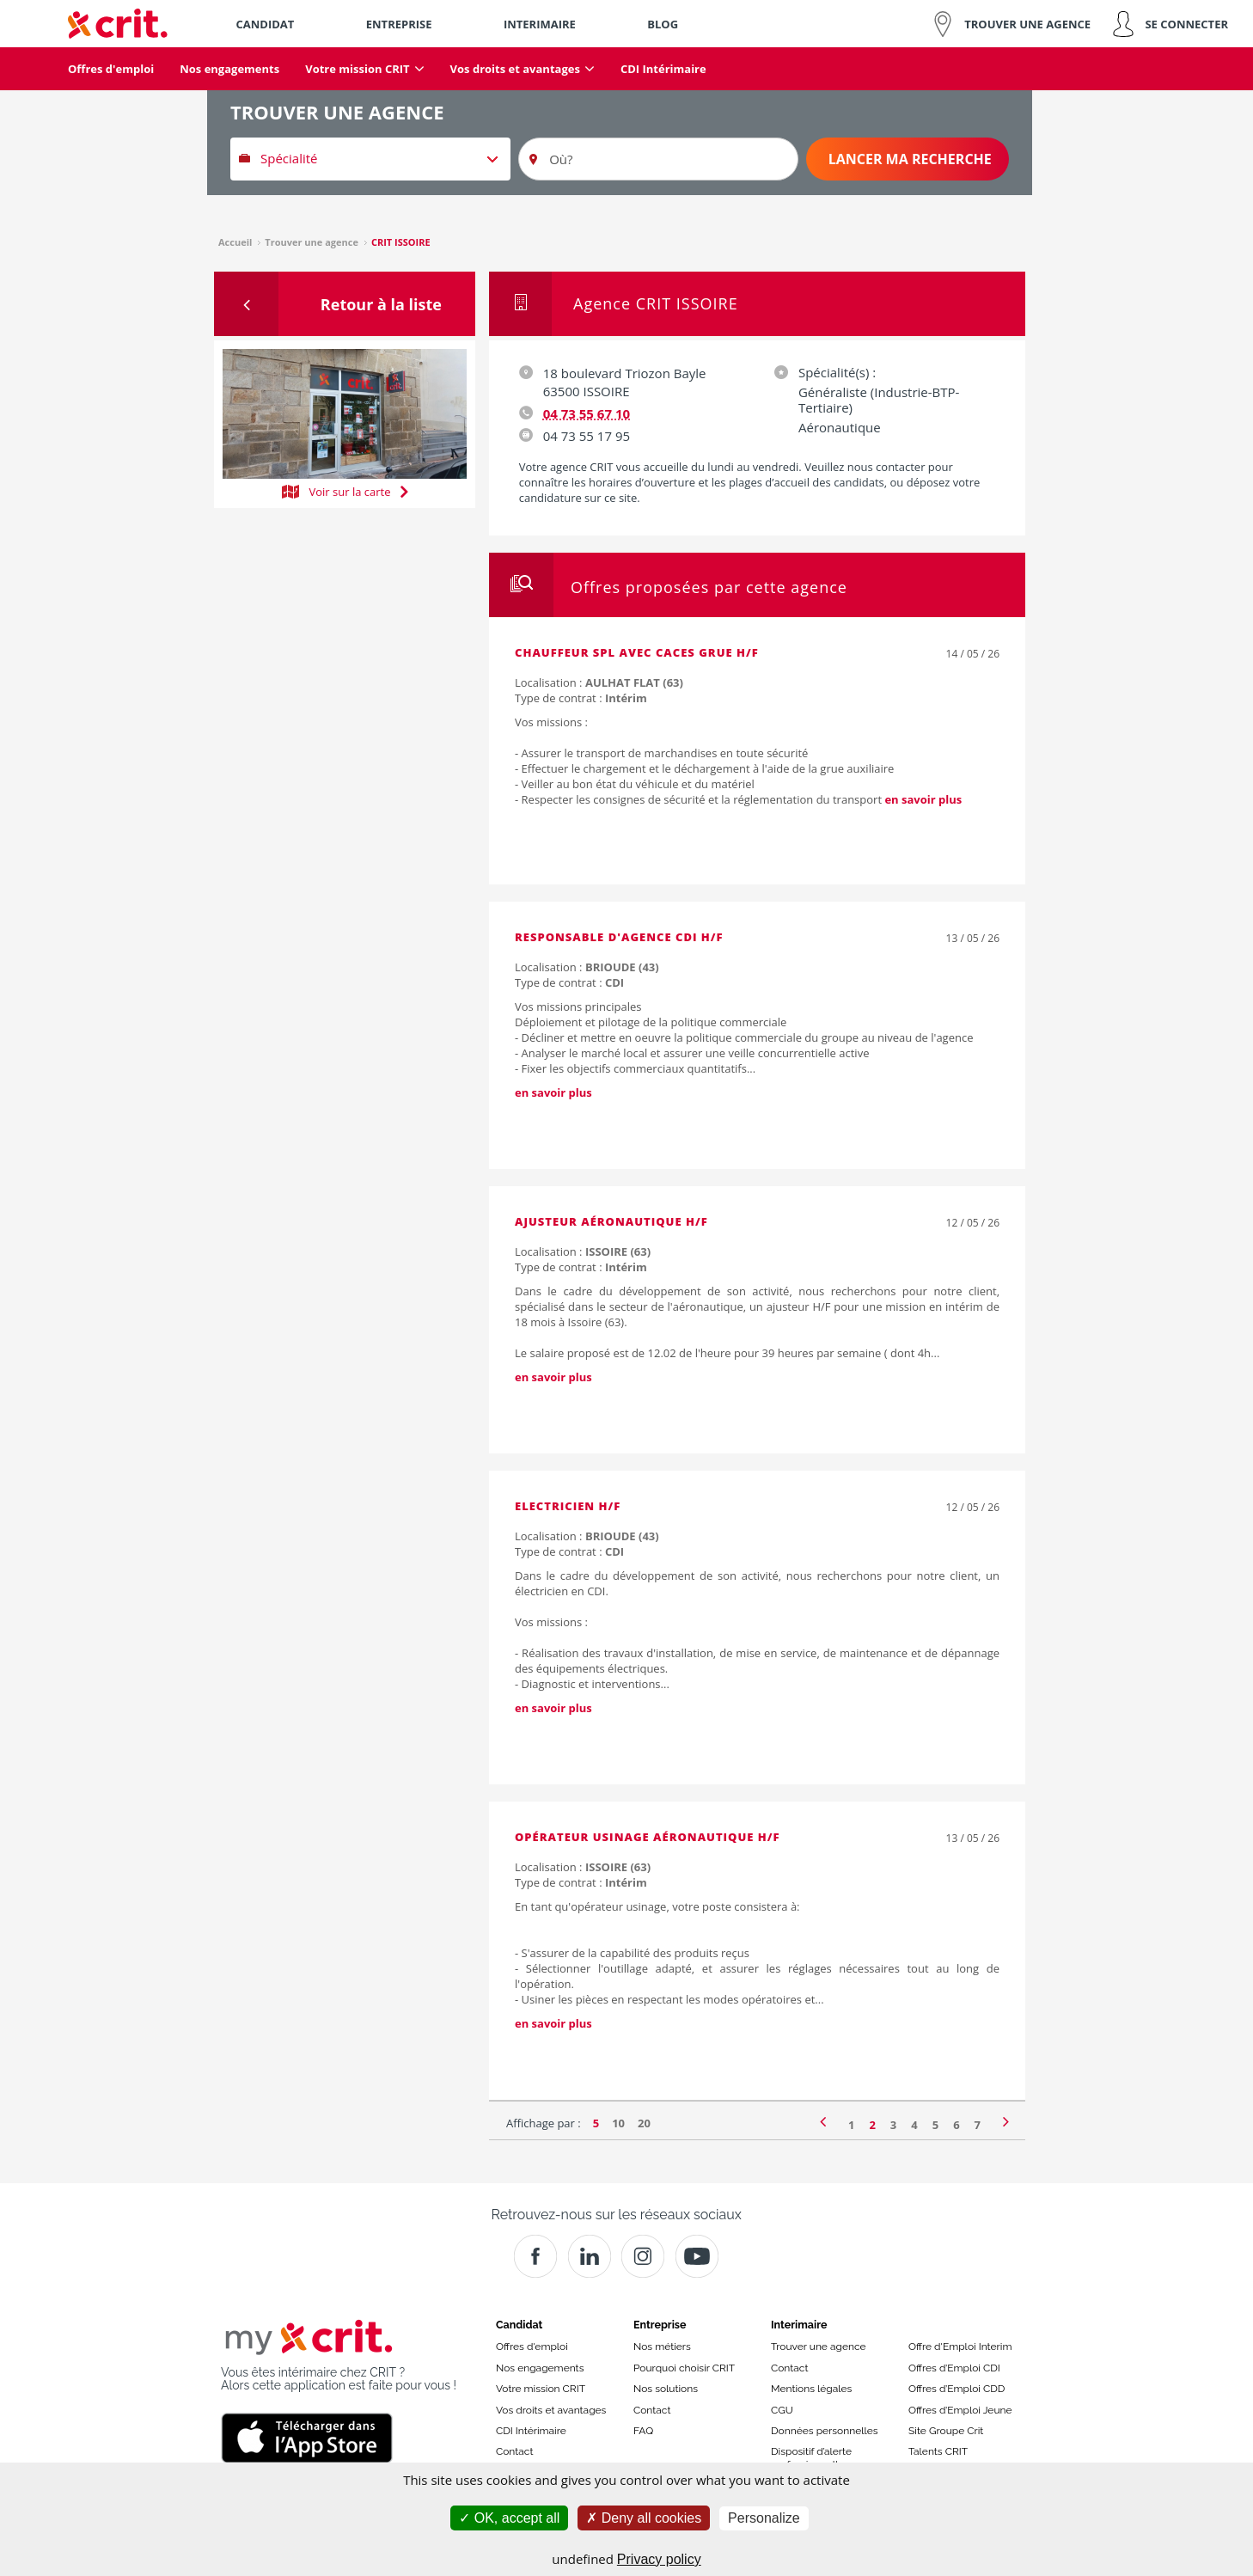 This screenshot has height=2576, width=1253. What do you see at coordinates (618, 2123) in the screenshot?
I see `10` at bounding box center [618, 2123].